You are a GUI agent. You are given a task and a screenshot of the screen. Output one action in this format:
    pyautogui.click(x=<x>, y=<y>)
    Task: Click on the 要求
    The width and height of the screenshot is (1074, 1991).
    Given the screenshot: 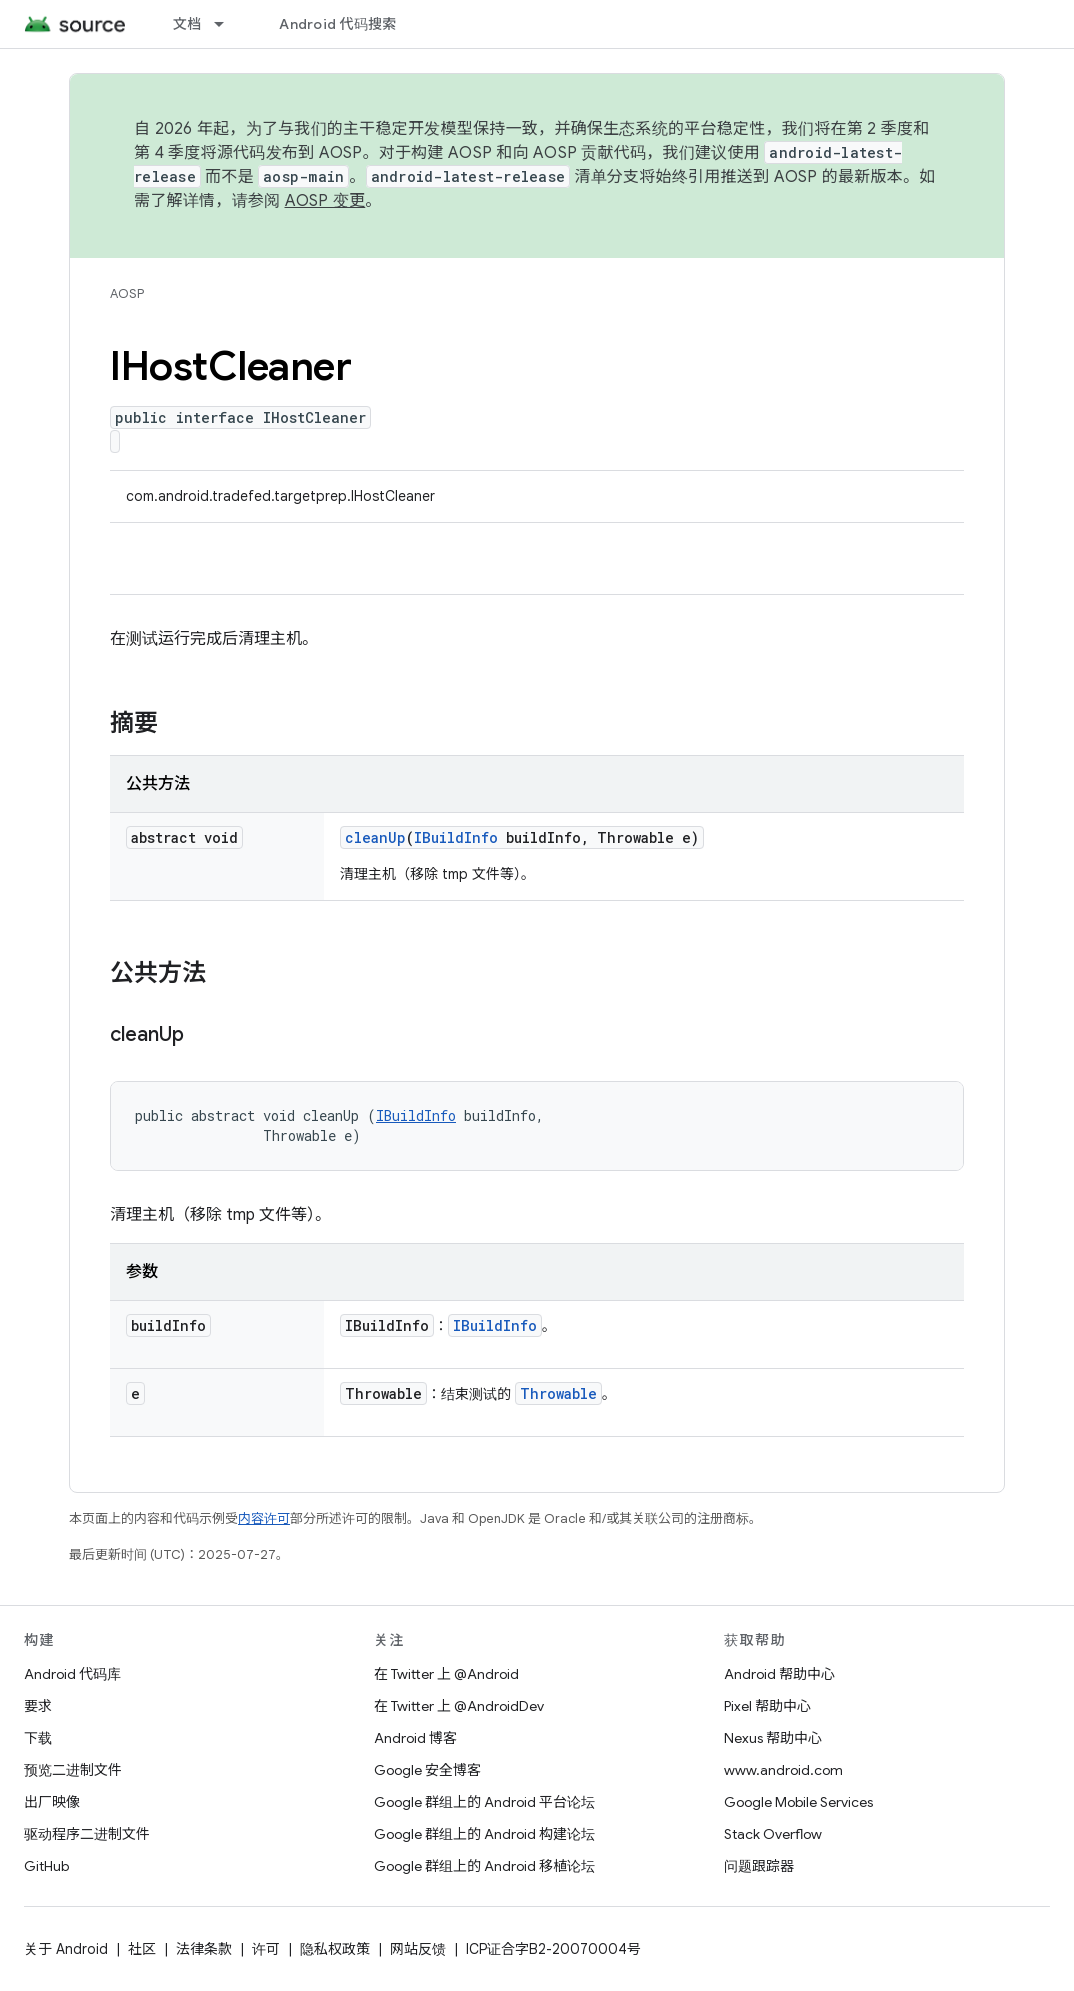 What is the action you would take?
    pyautogui.click(x=38, y=1706)
    